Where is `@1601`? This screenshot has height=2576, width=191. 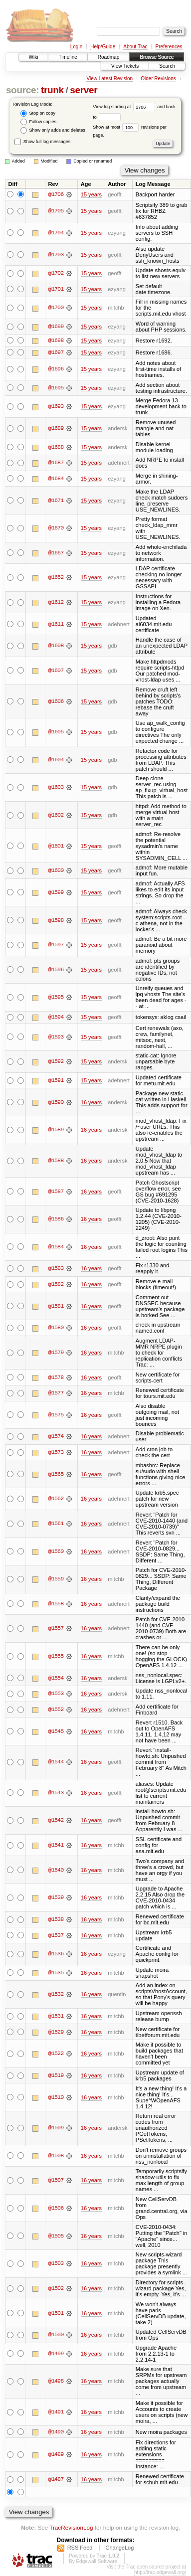 @1601 is located at coordinates (55, 846).